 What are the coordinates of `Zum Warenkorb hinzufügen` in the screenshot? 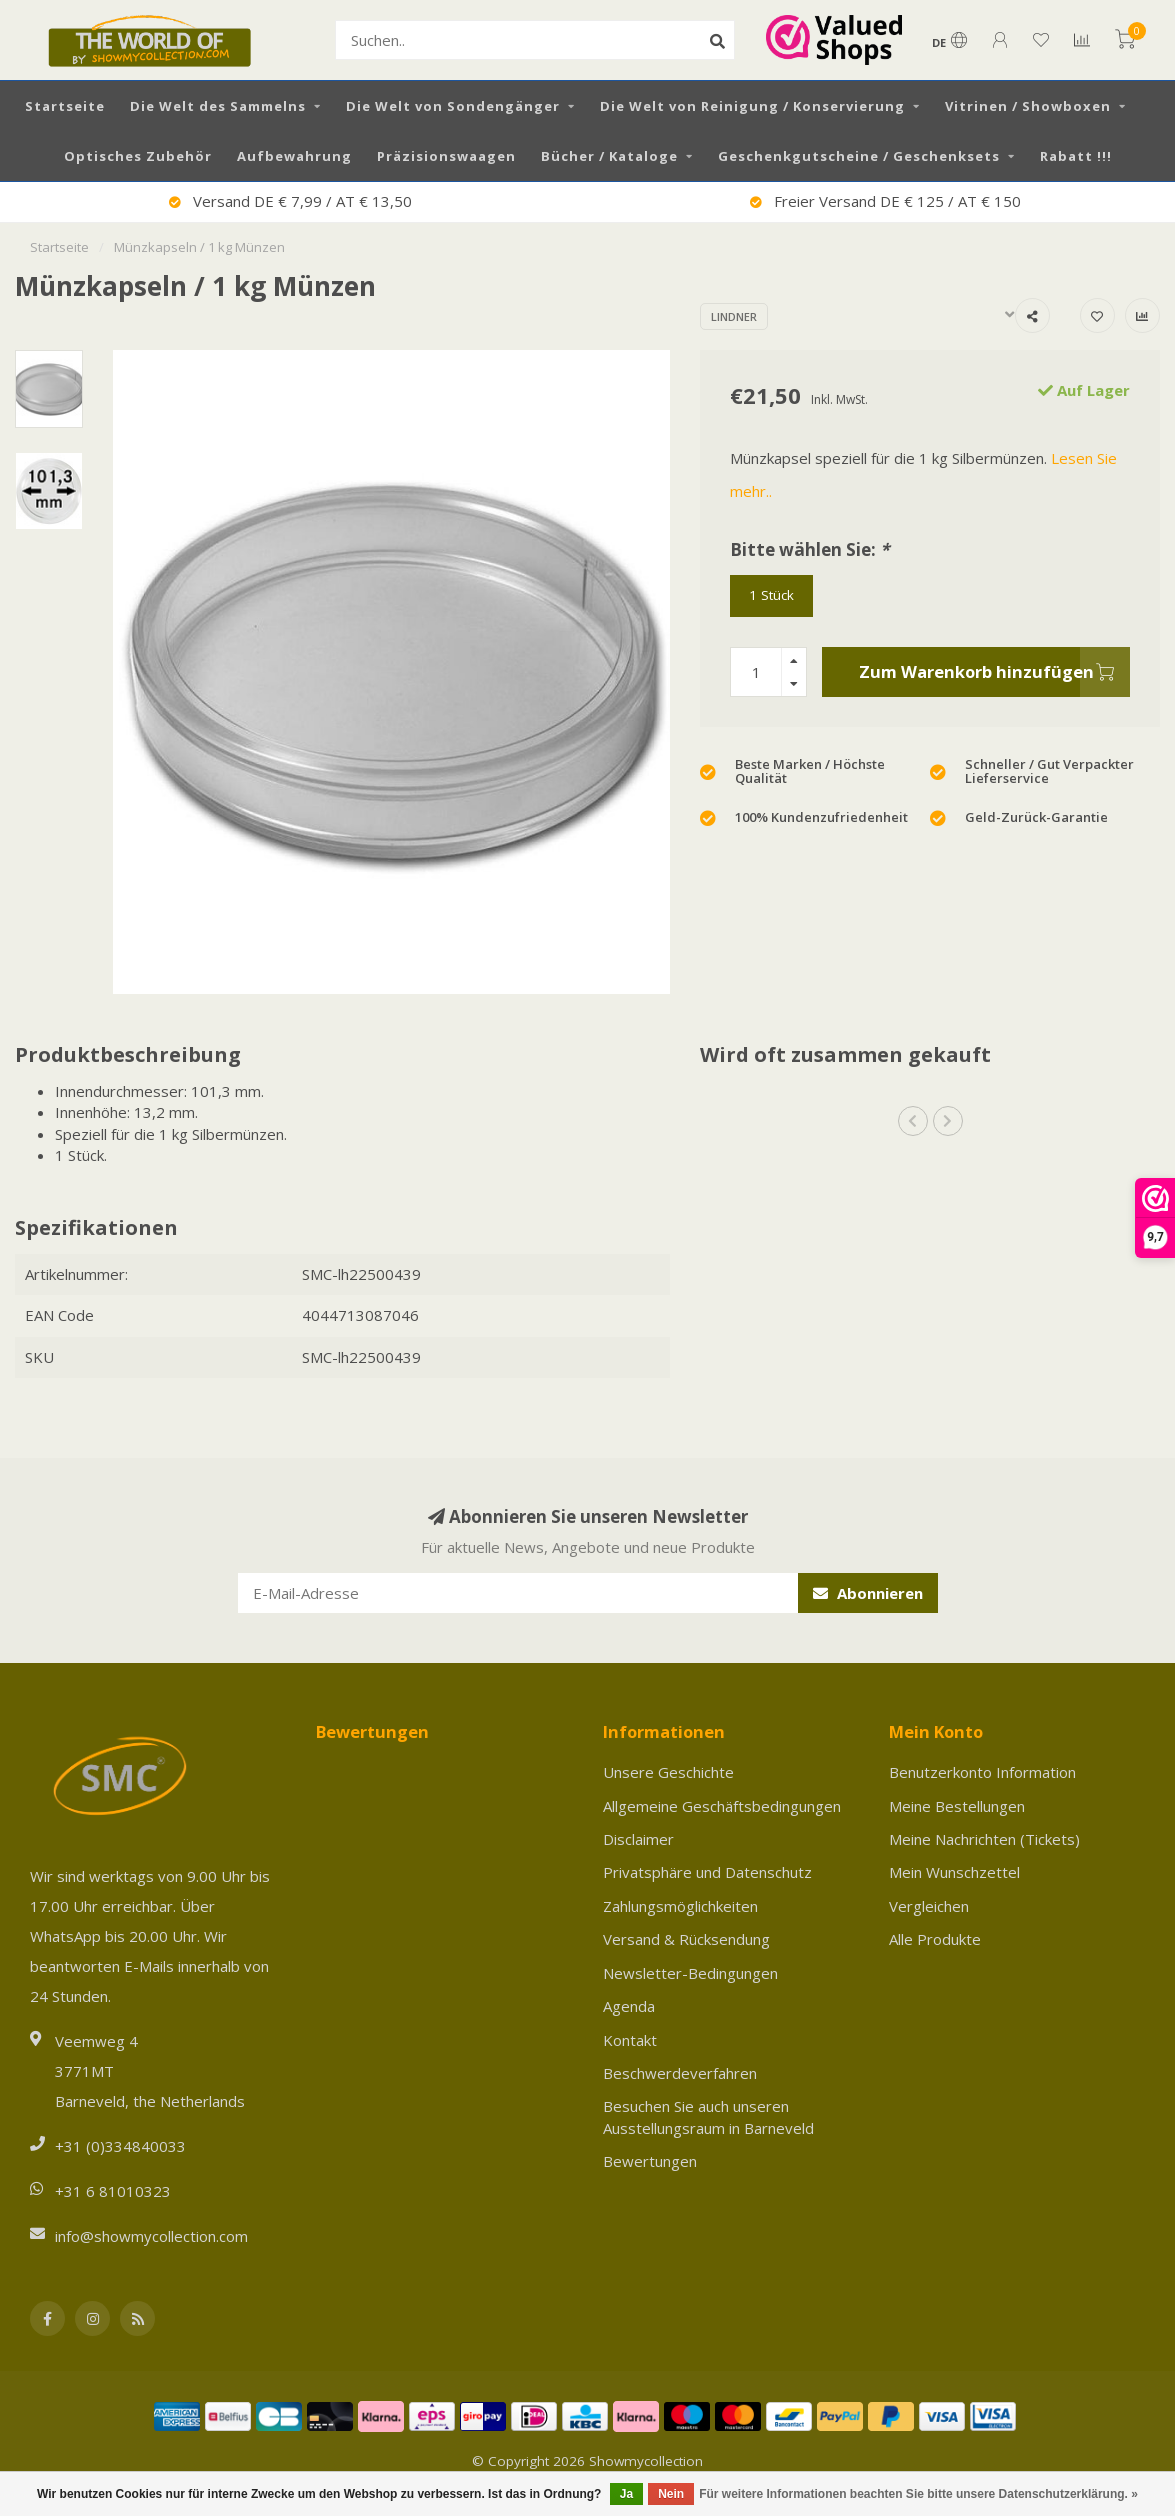 It's located at (994, 672).